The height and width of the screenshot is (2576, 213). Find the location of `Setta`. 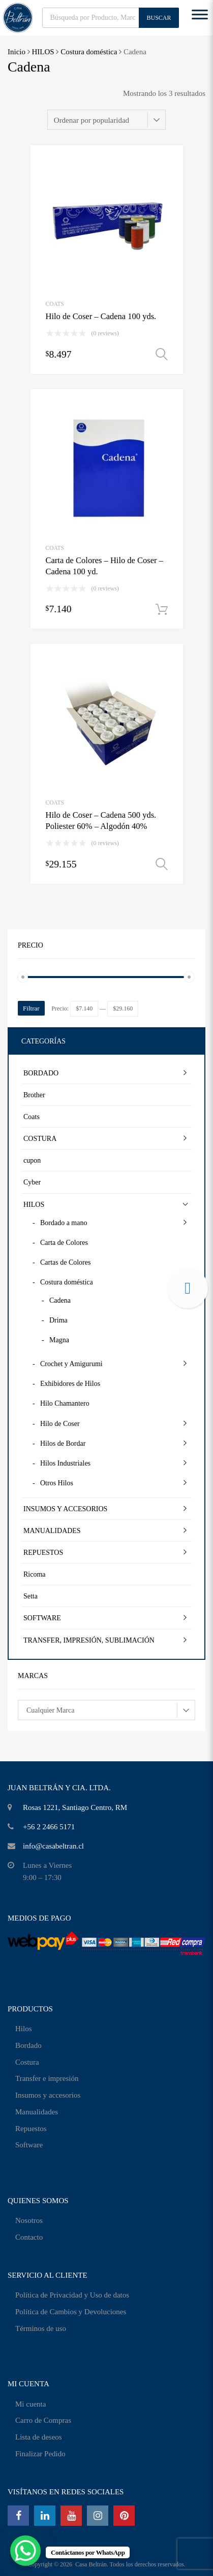

Setta is located at coordinates (30, 1596).